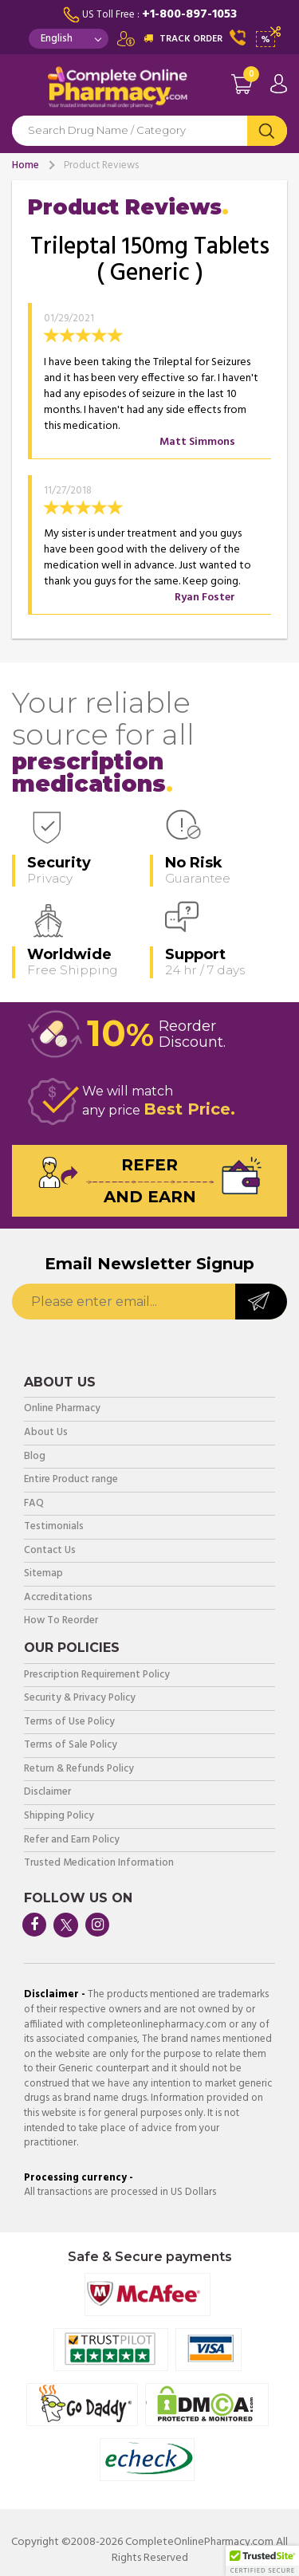 The image size is (299, 2576). Describe the element at coordinates (50, 1551) in the screenshot. I see `Contact Us` at that location.